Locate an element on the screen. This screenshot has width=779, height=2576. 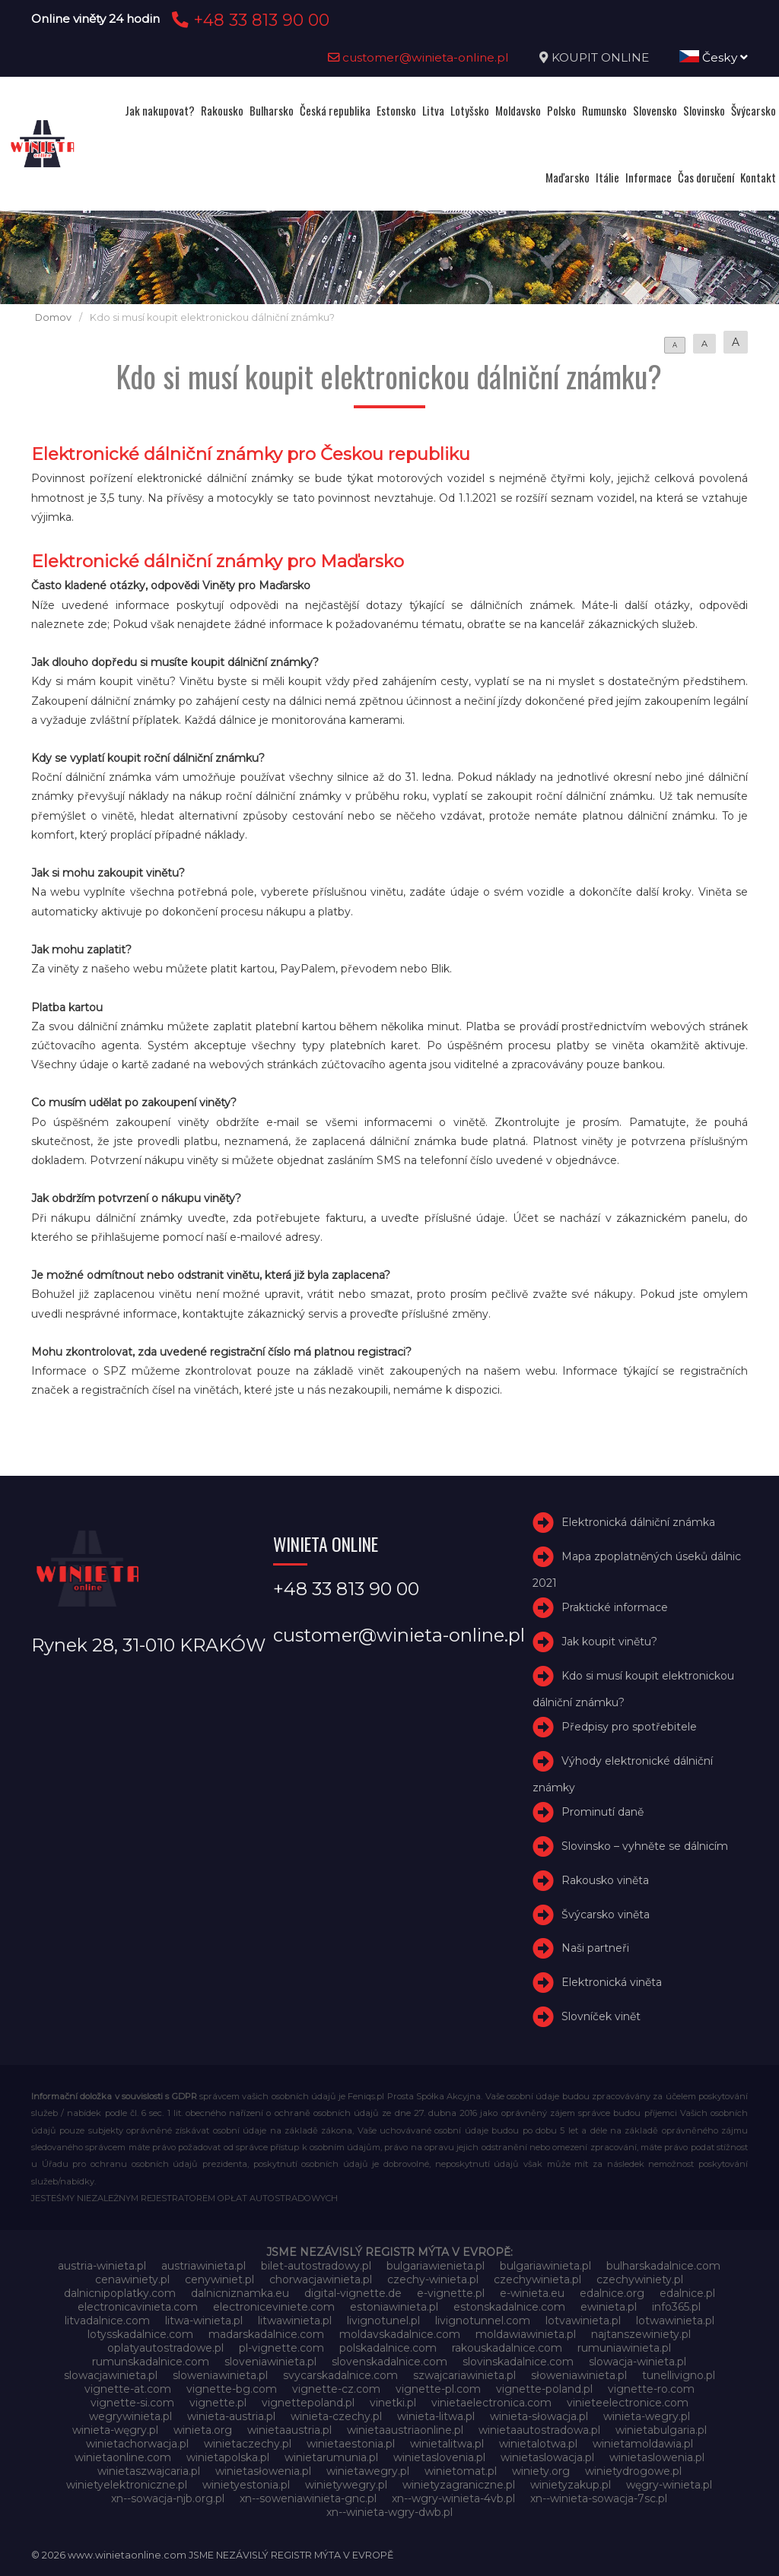
szwajcariawinieta.pl is located at coordinates (464, 2375).